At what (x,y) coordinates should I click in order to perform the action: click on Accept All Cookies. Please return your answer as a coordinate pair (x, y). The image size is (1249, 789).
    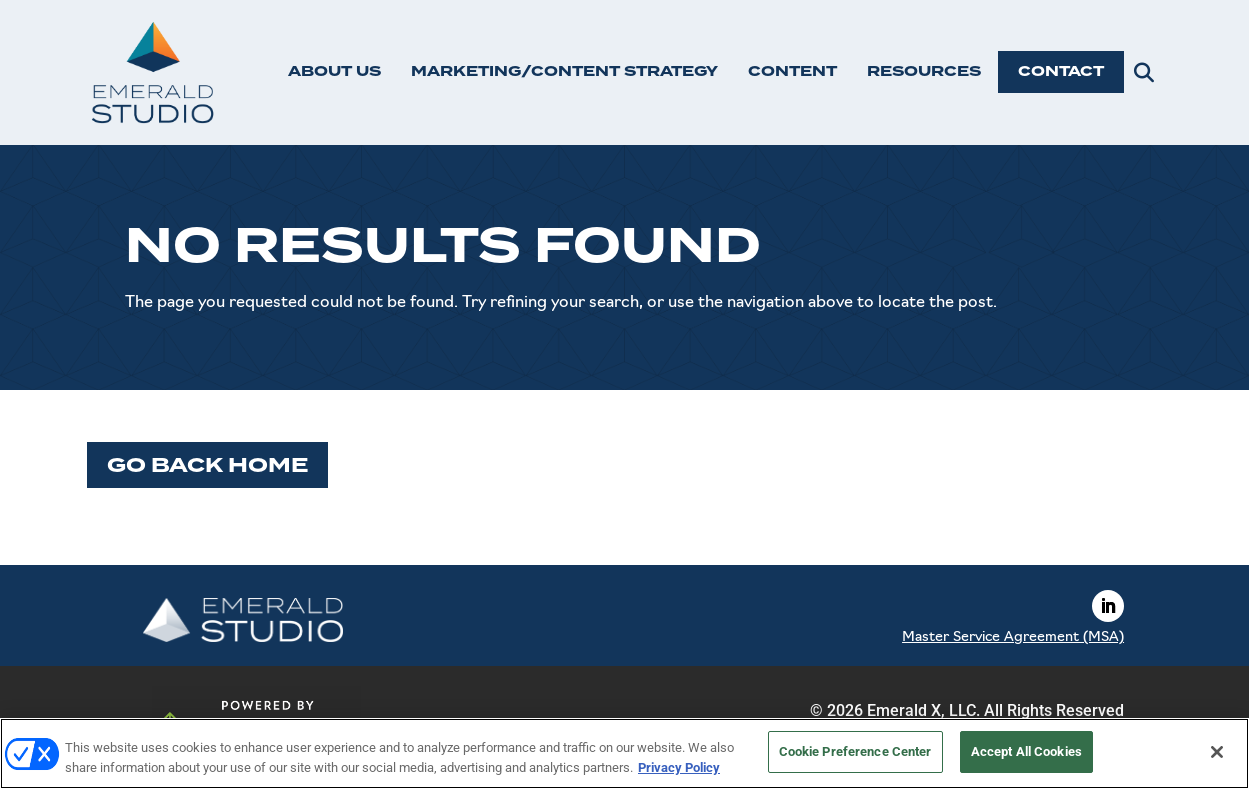
    Looking at the image, I should click on (1026, 751).